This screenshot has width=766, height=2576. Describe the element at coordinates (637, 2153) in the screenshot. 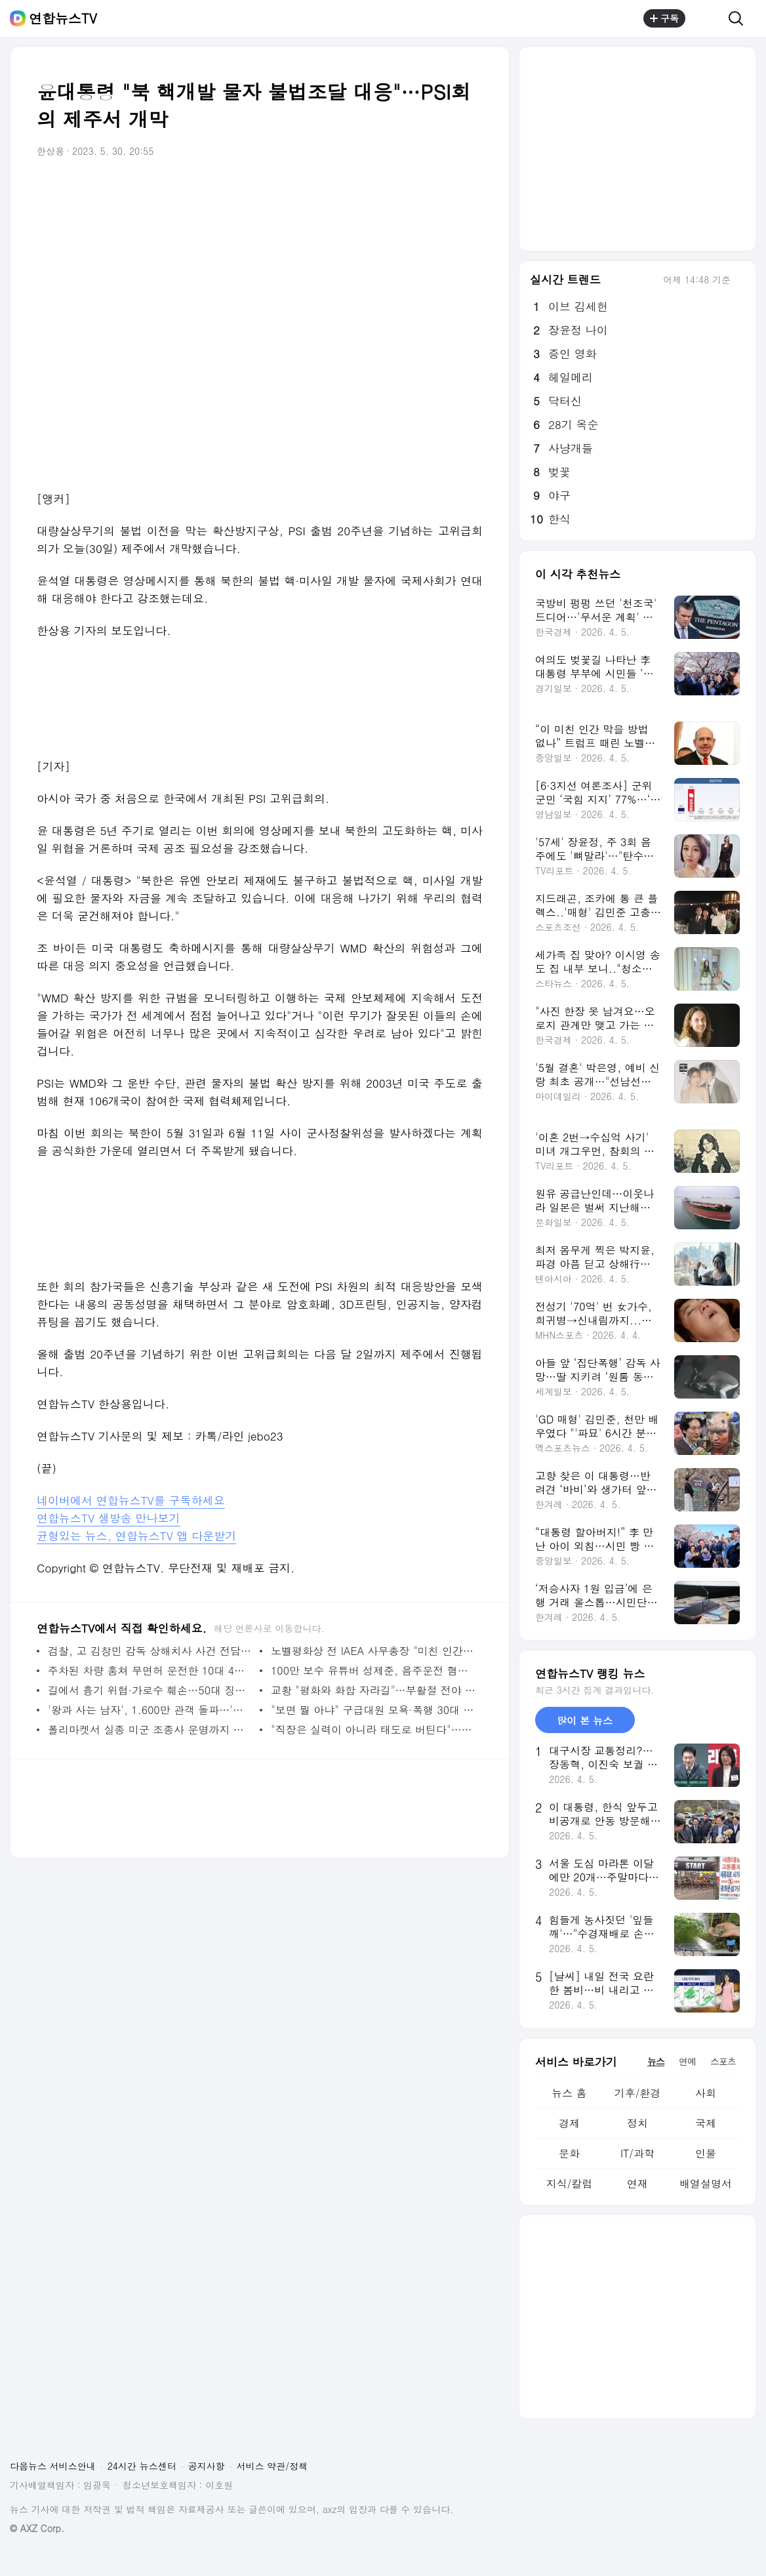

I see `IT/과학` at that location.